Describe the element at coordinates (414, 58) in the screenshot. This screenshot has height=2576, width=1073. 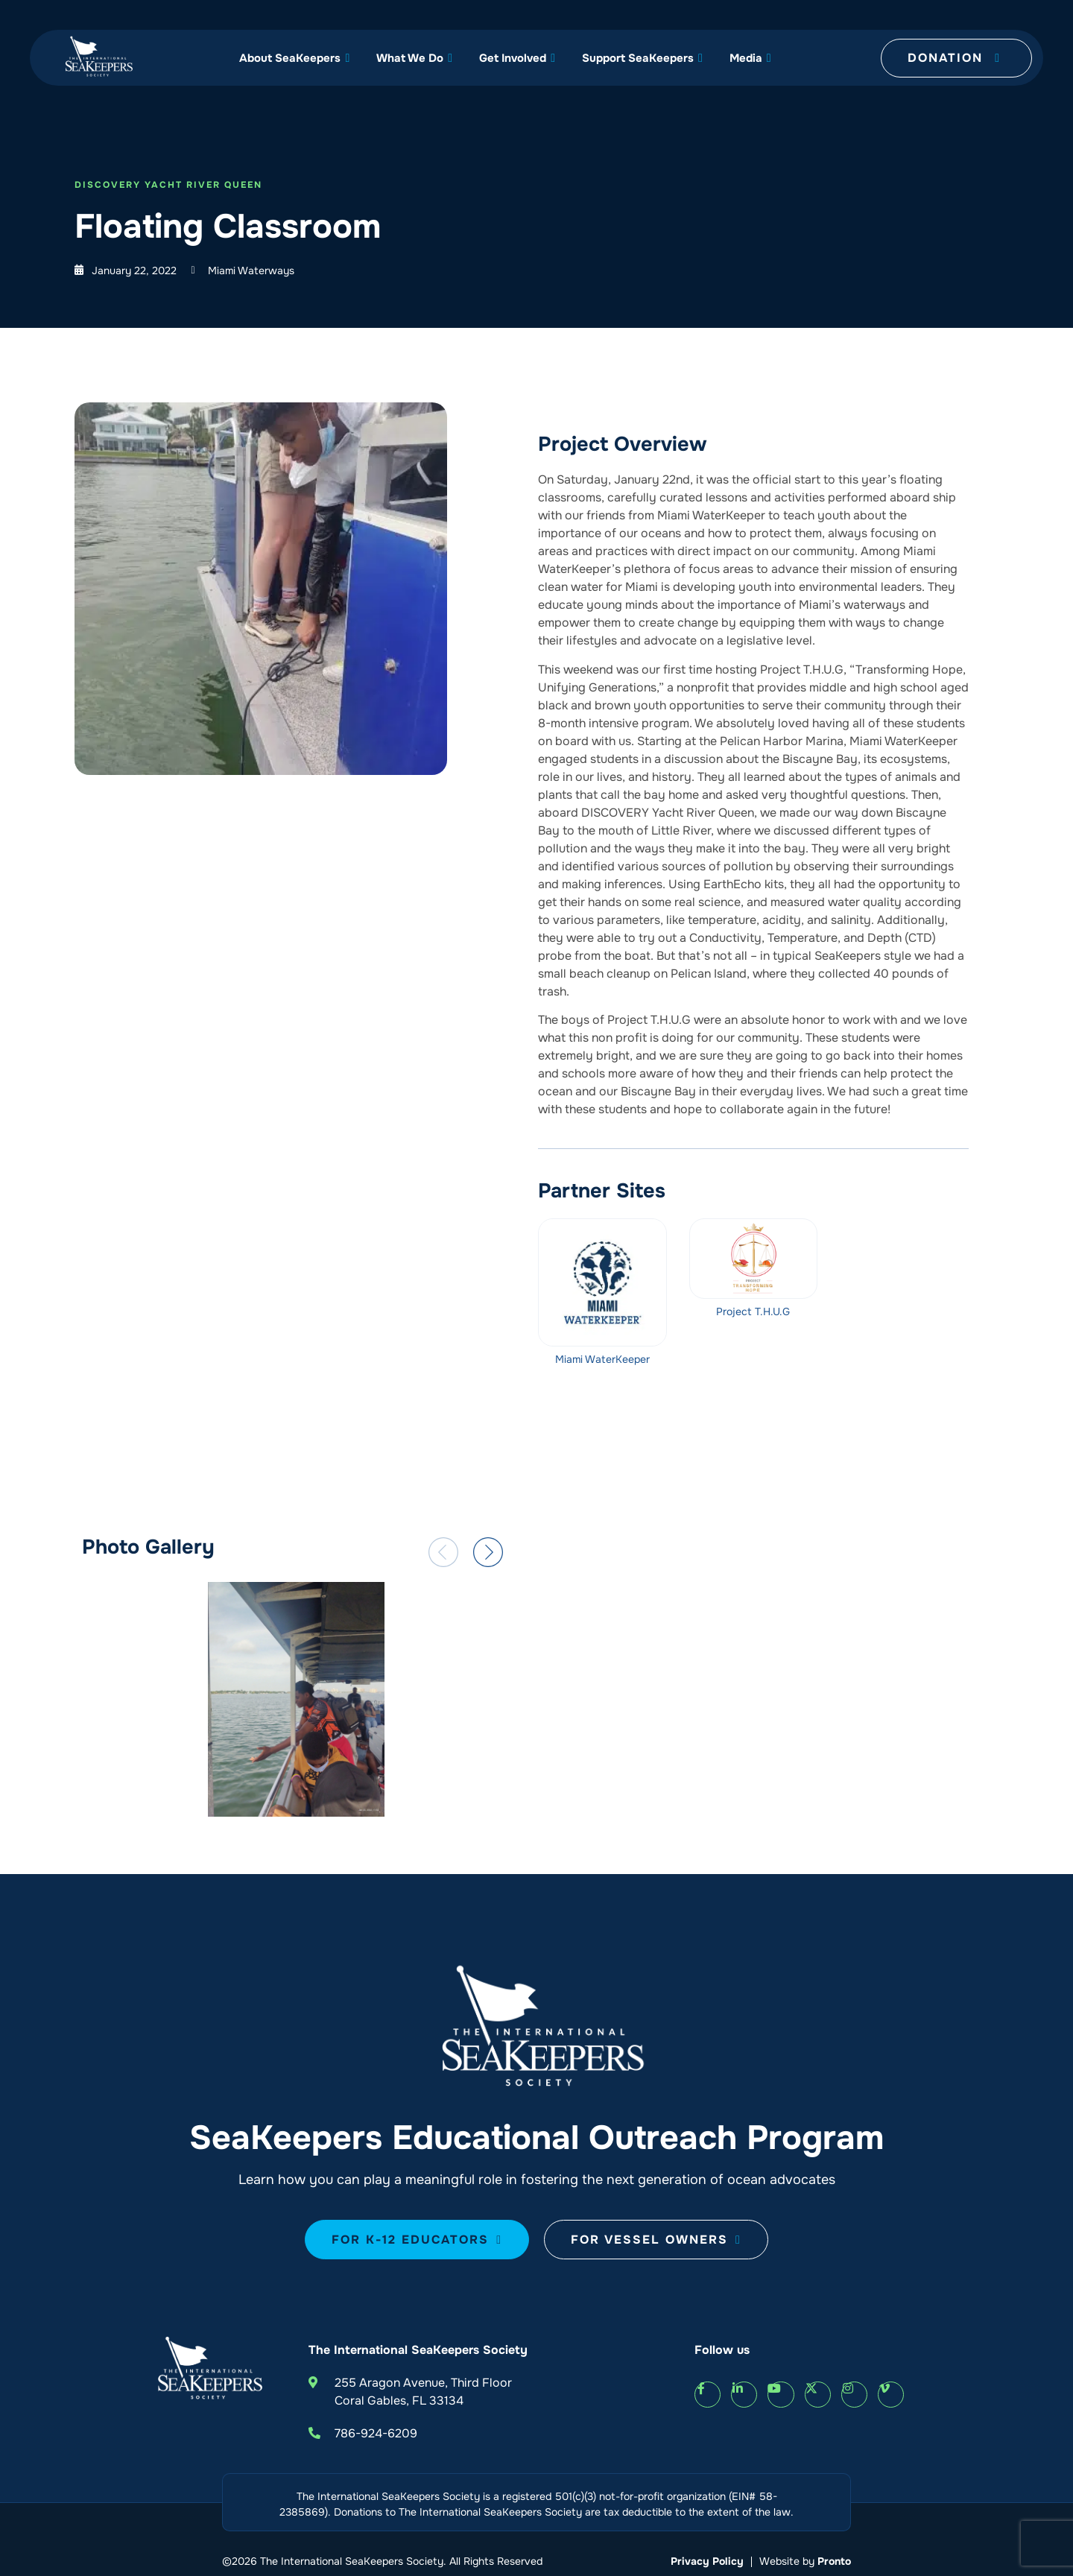
I see `What We Do` at that location.